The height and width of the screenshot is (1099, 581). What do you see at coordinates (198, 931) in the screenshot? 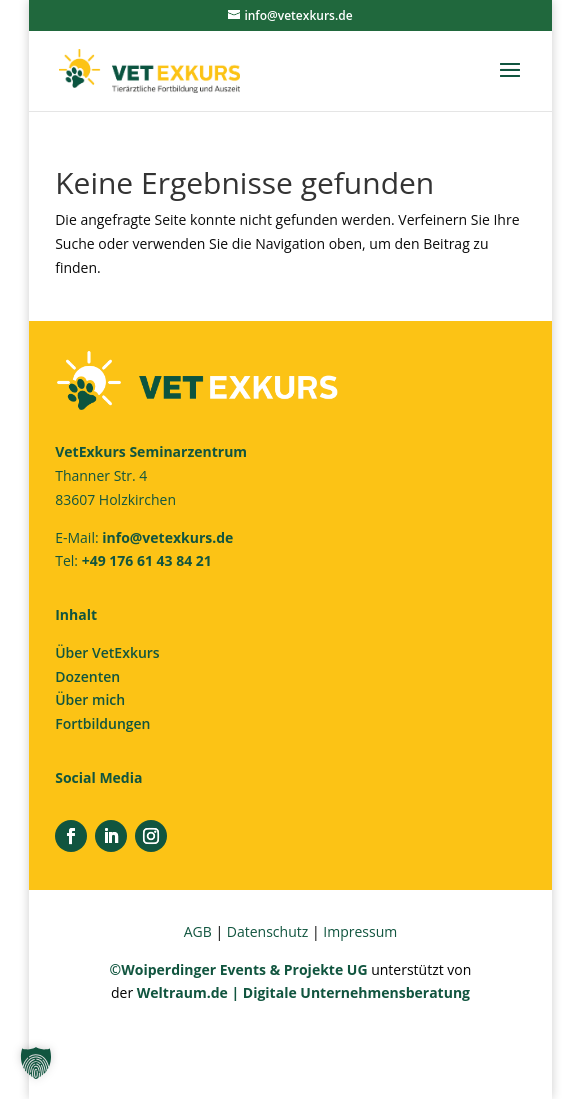
I see `AGB` at bounding box center [198, 931].